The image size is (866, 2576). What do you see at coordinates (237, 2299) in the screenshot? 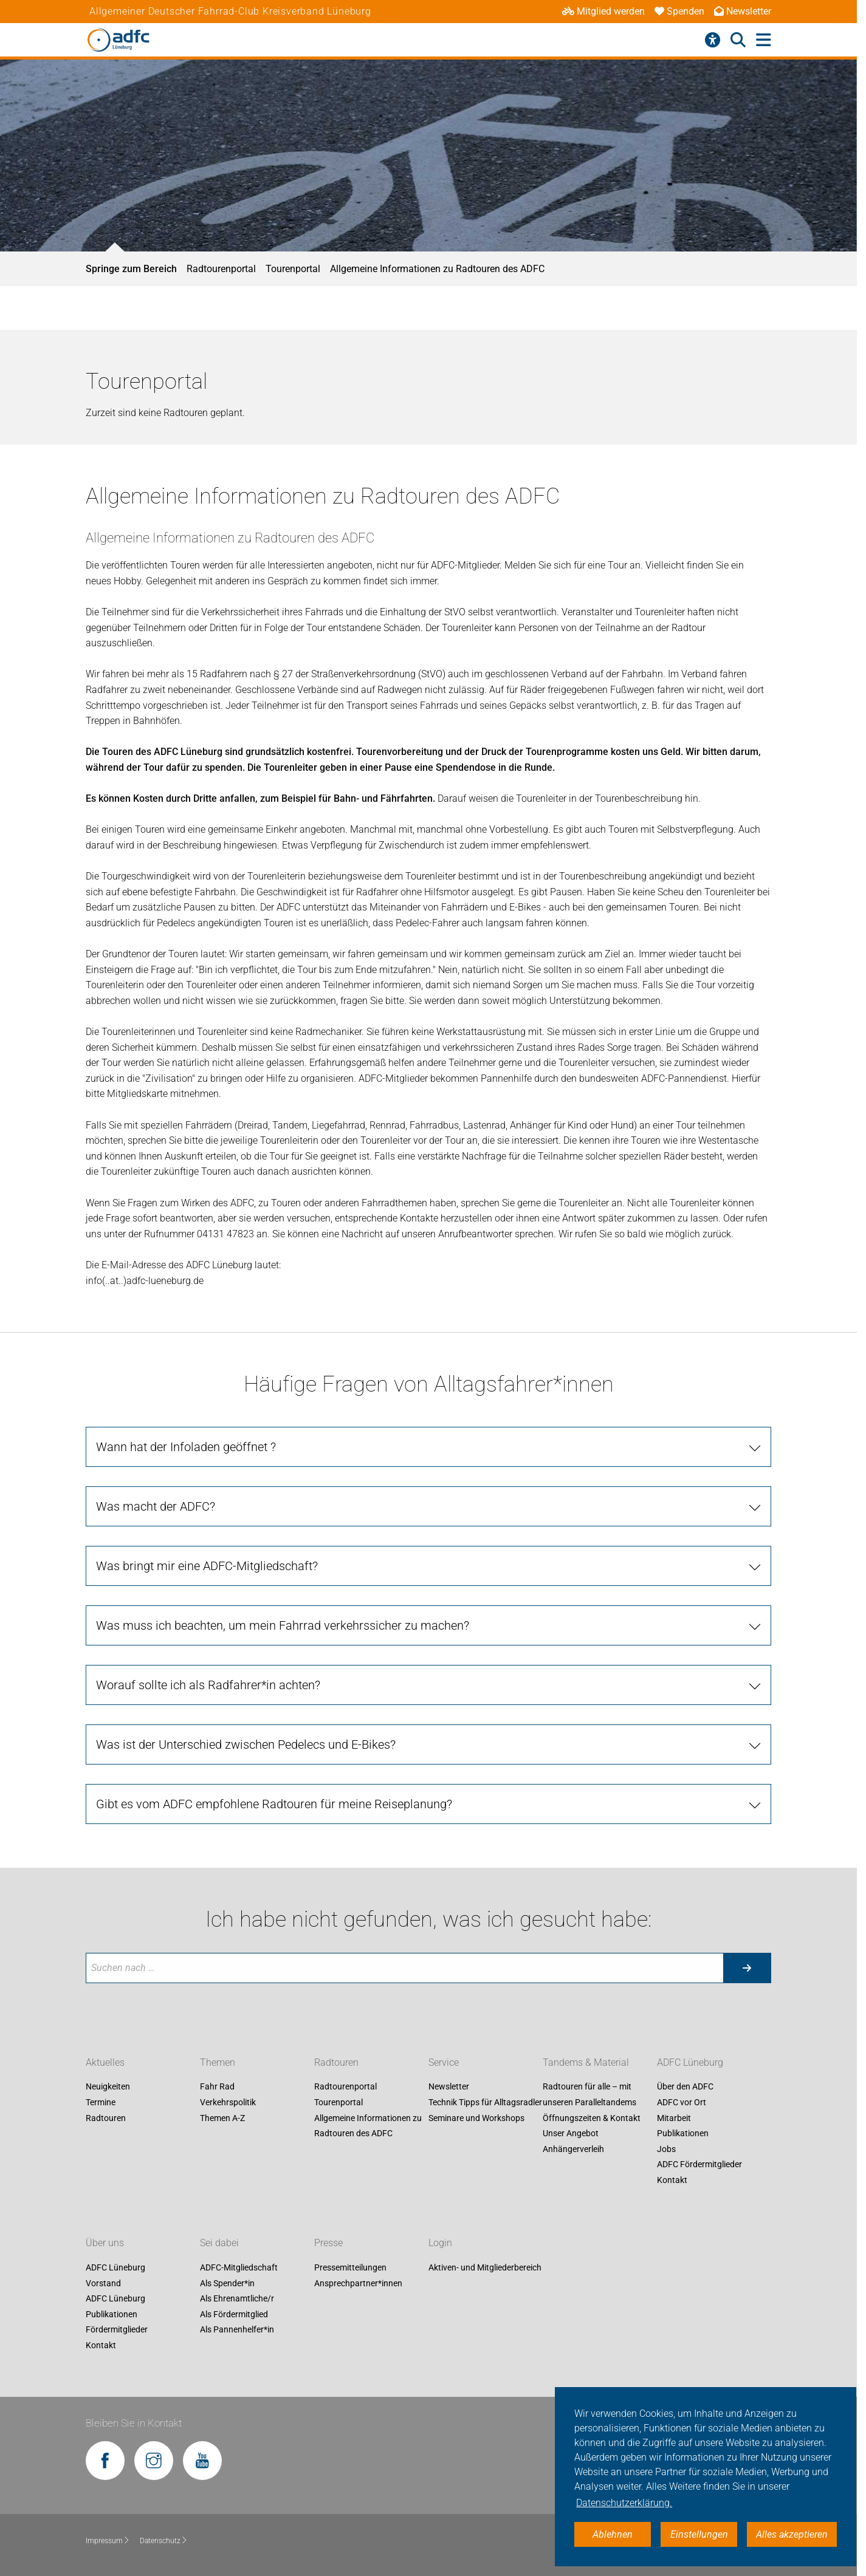
I see `Als Ehrenamtliche/r` at bounding box center [237, 2299].